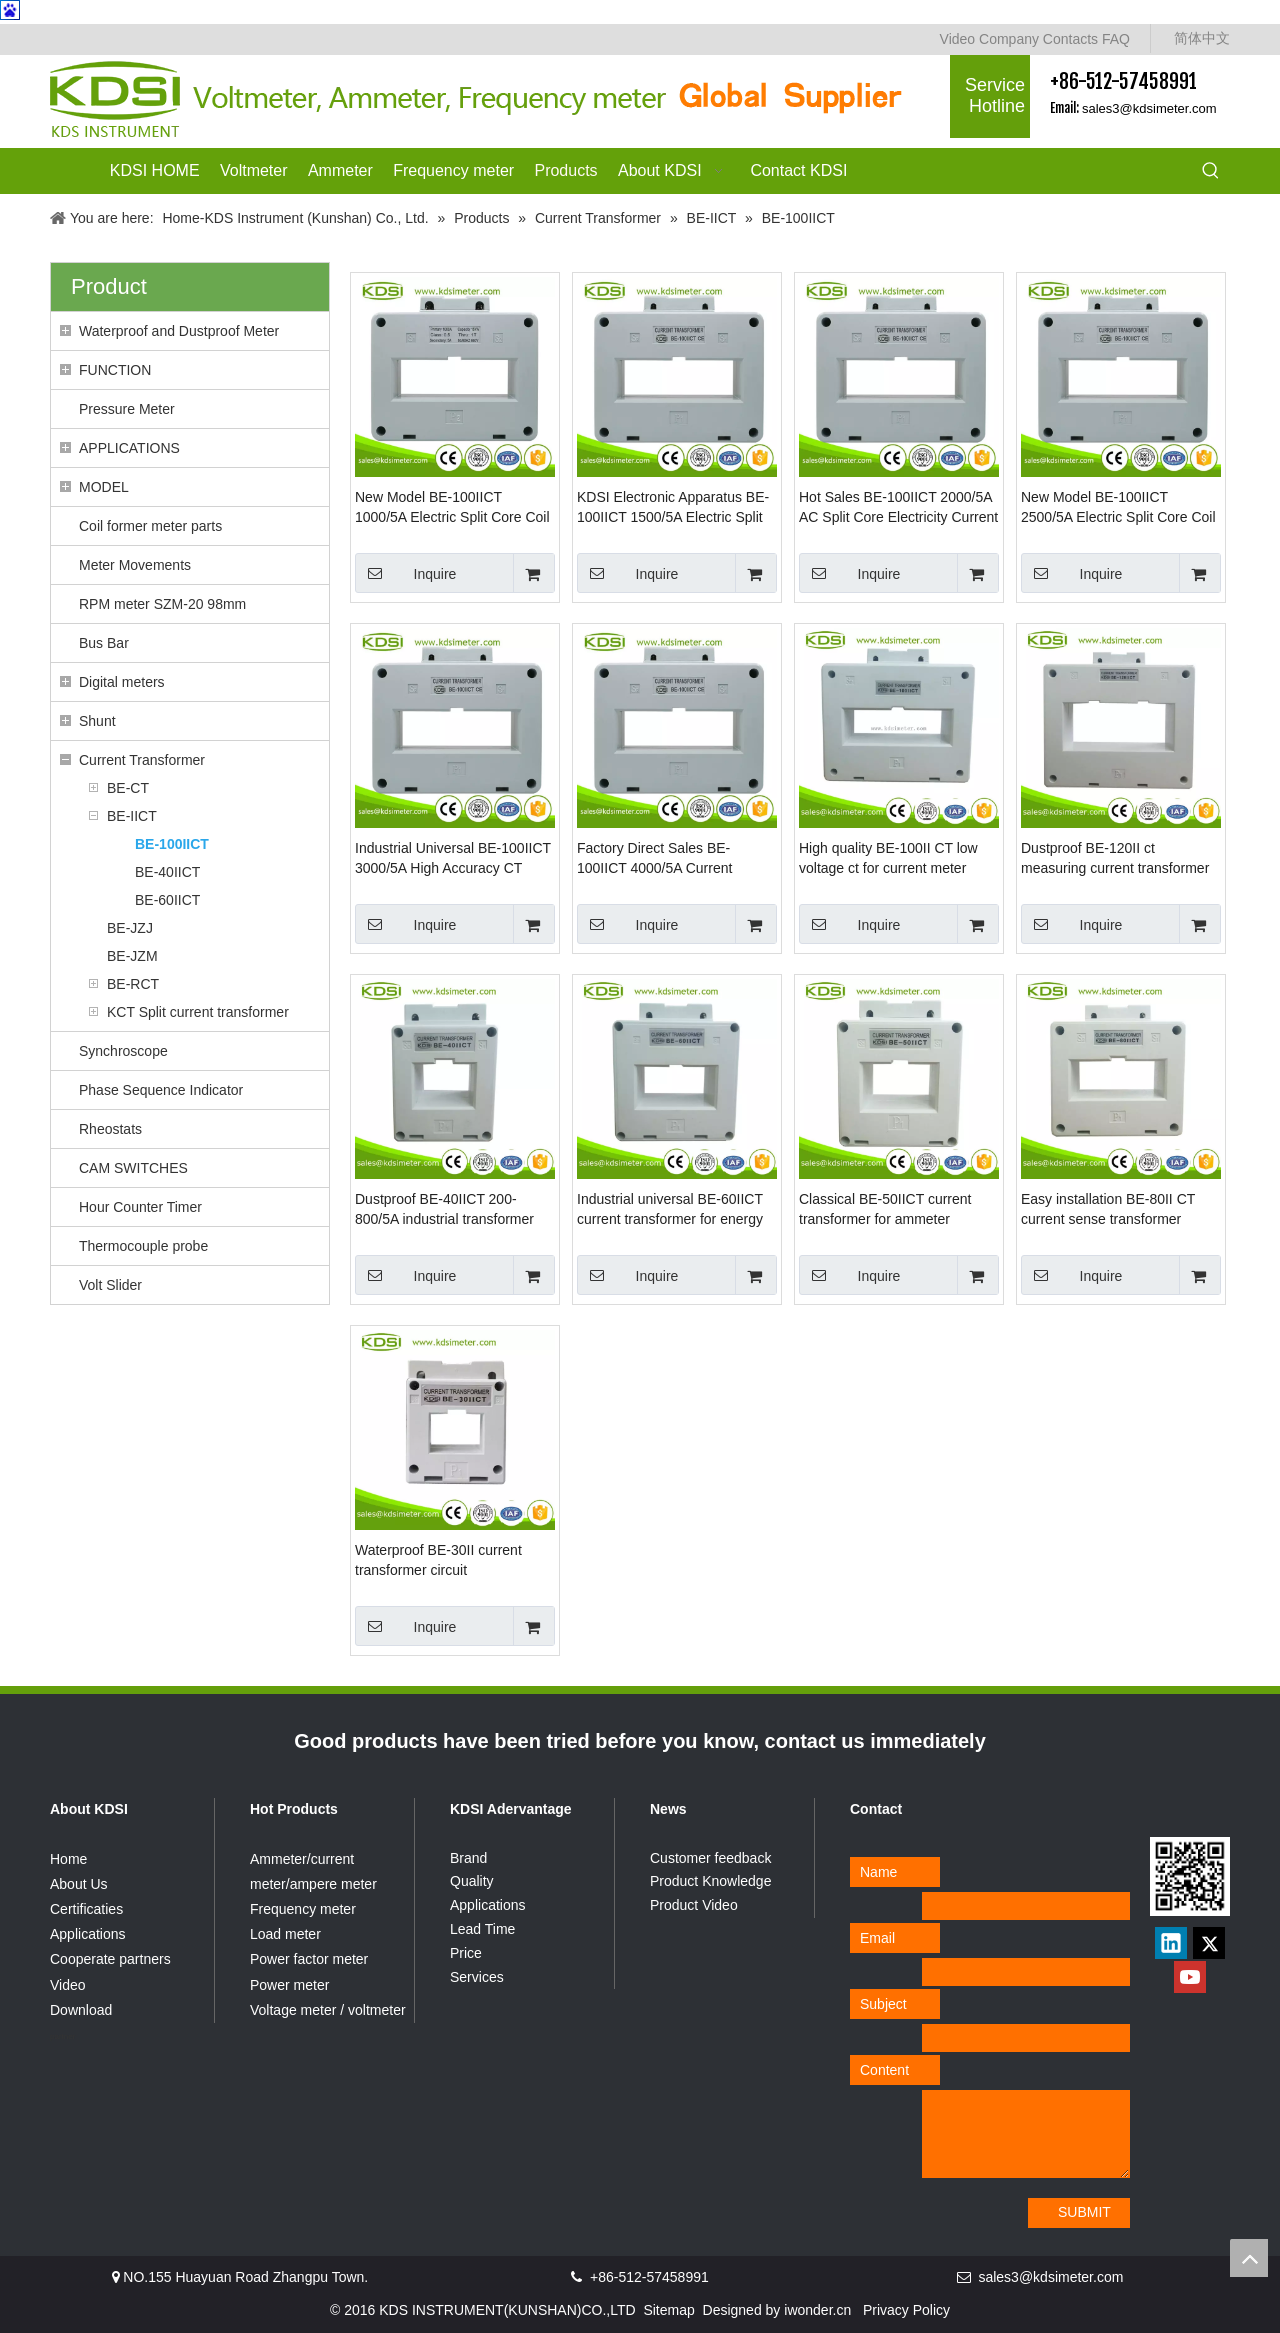  I want to click on Price, so click(466, 1953).